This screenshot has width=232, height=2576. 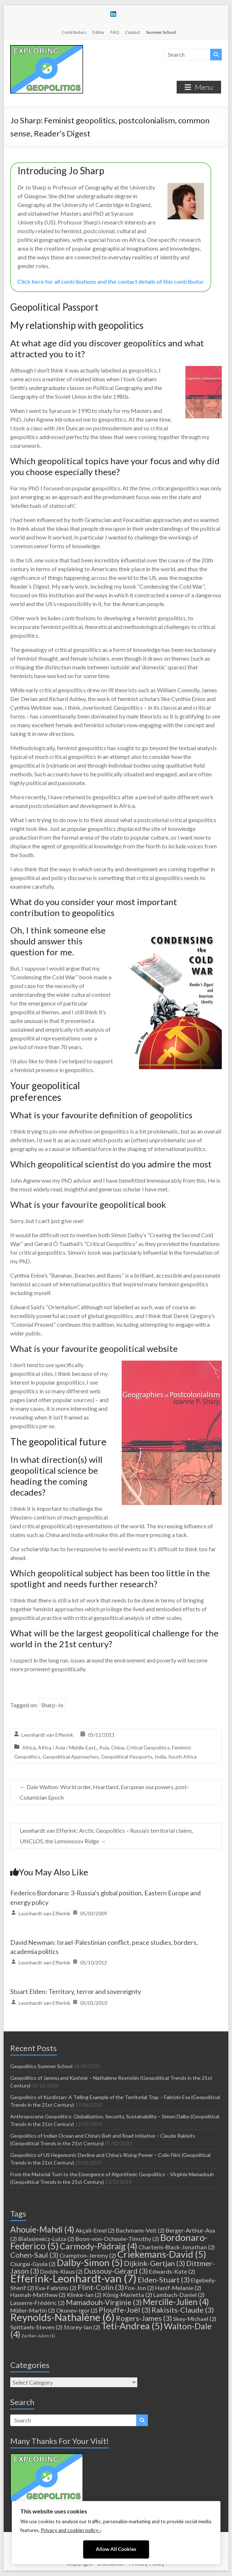 What do you see at coordinates (82, 2327) in the screenshot?
I see `Storey-Ian [Storey-Ian (2 items)]` at bounding box center [82, 2327].